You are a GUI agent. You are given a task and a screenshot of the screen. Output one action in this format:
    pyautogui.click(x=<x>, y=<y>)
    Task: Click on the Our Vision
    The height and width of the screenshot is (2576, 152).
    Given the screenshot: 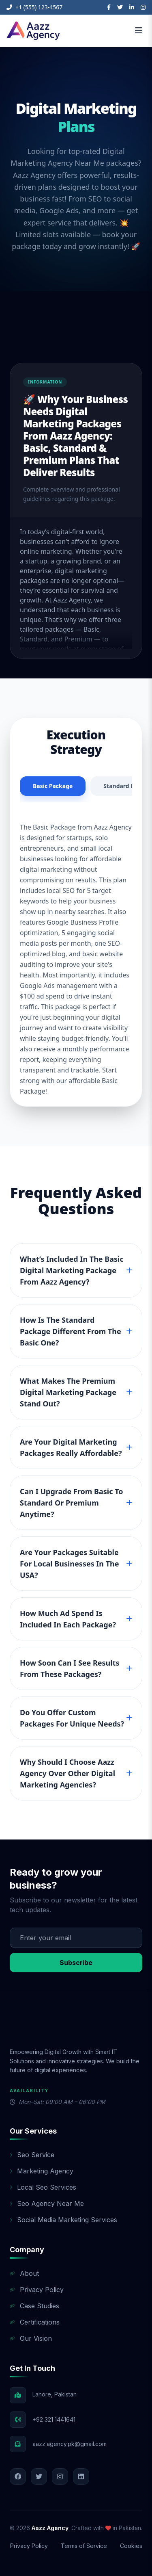 What is the action you would take?
    pyautogui.click(x=31, y=2338)
    